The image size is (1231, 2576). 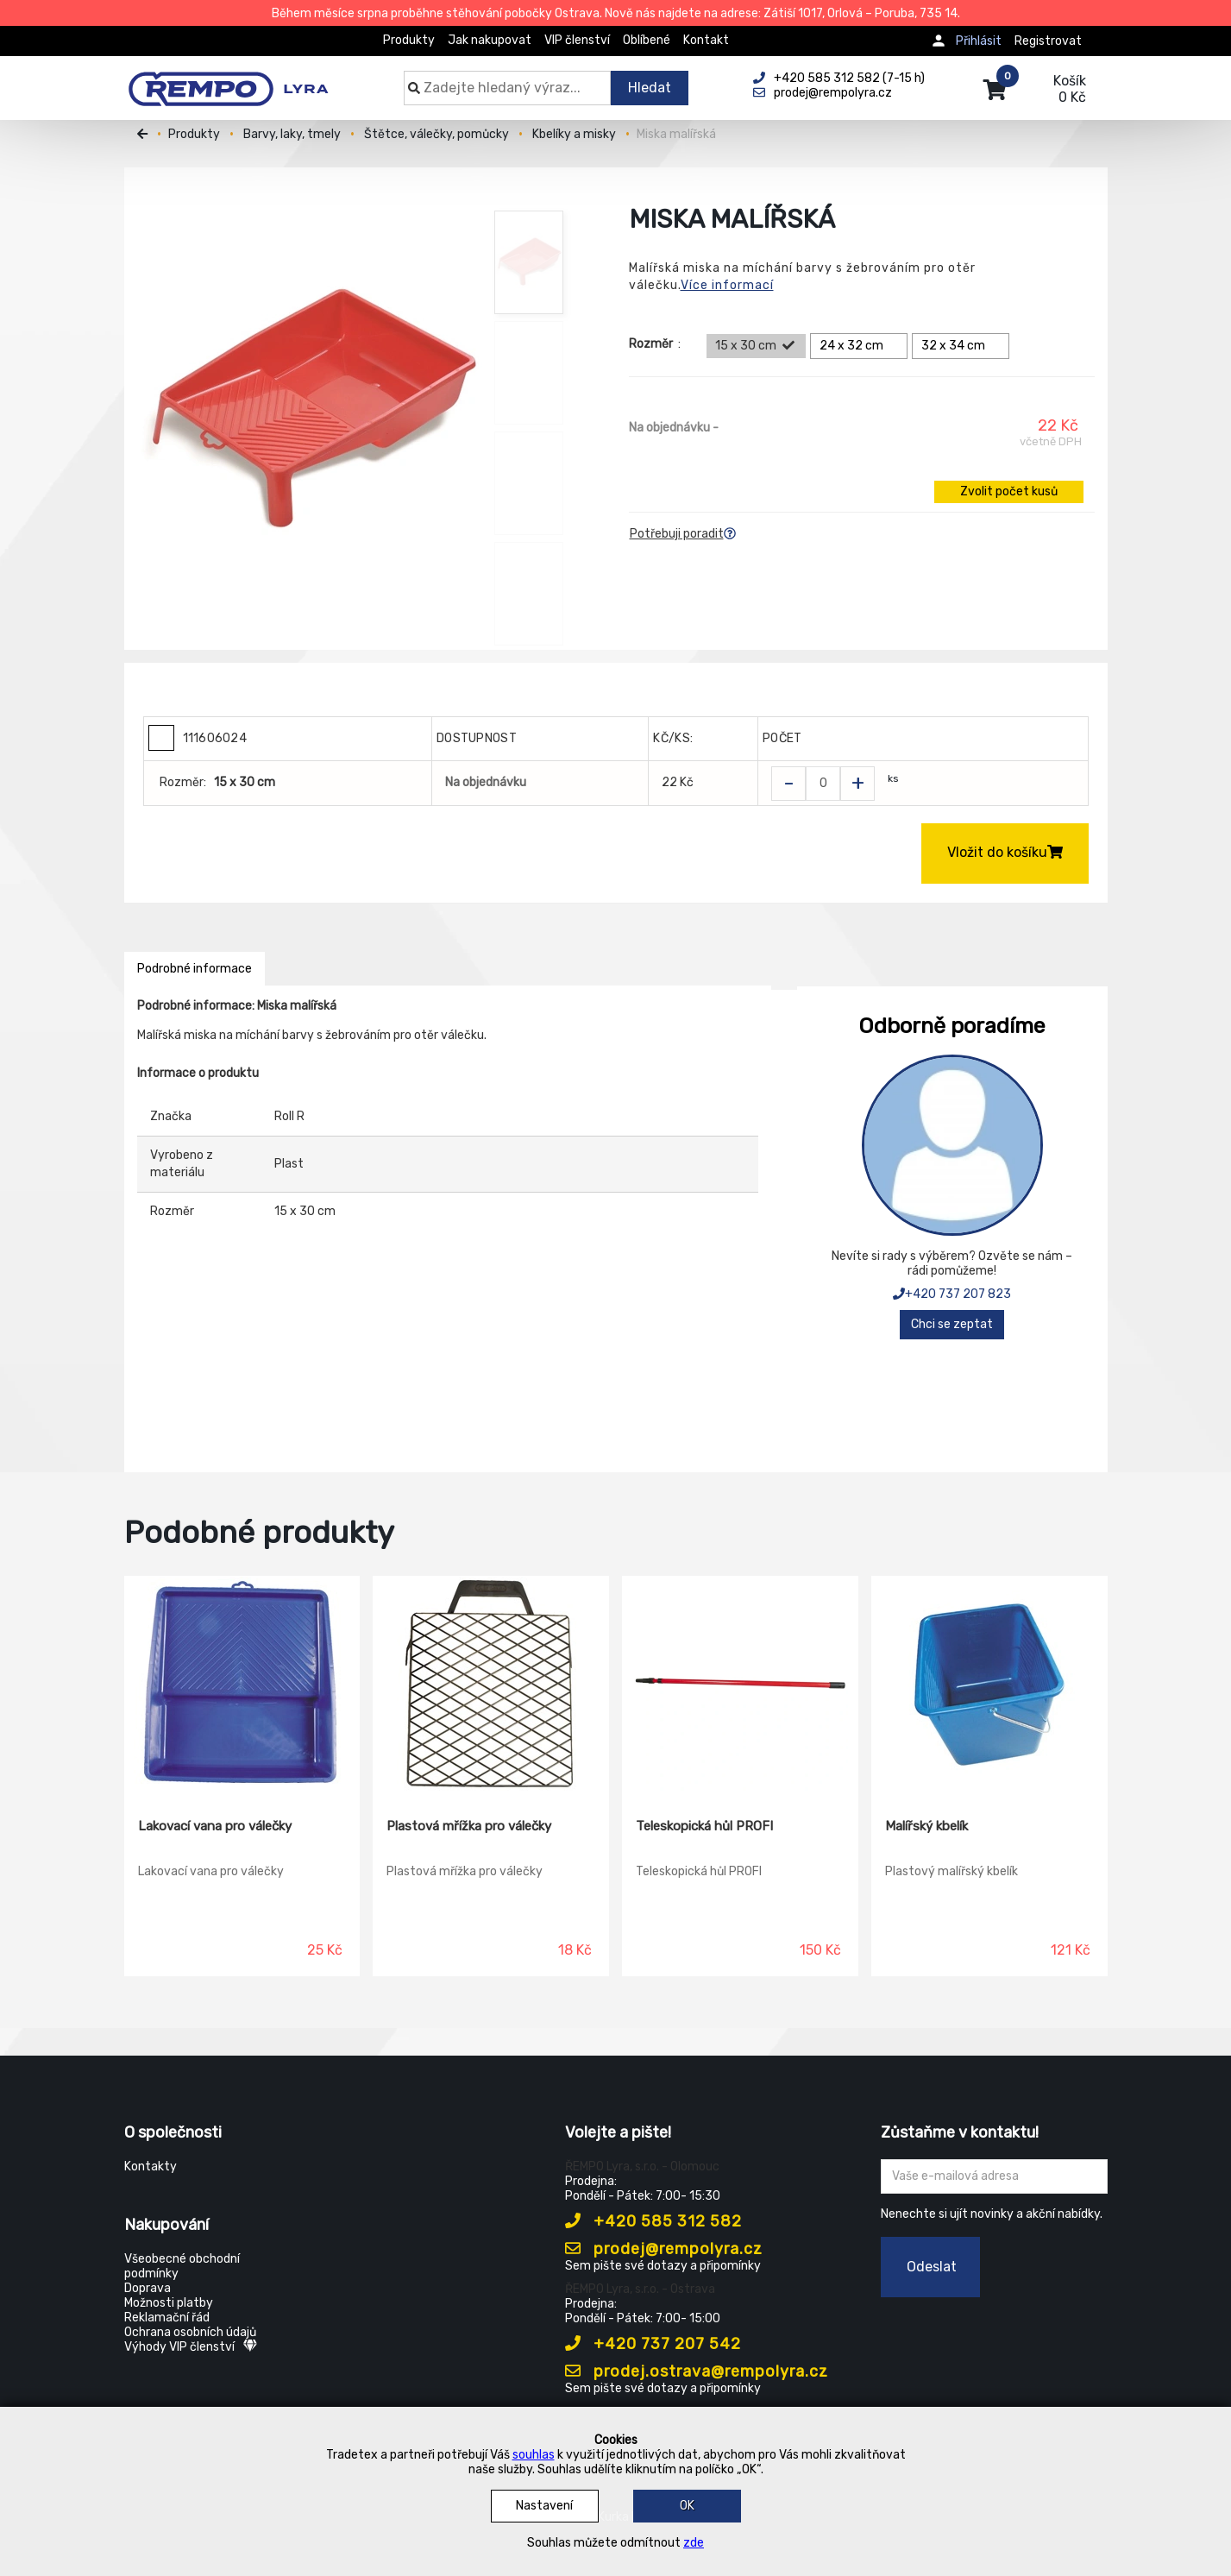 What do you see at coordinates (861, 346) in the screenshot?
I see `24 x 32 cm` at bounding box center [861, 346].